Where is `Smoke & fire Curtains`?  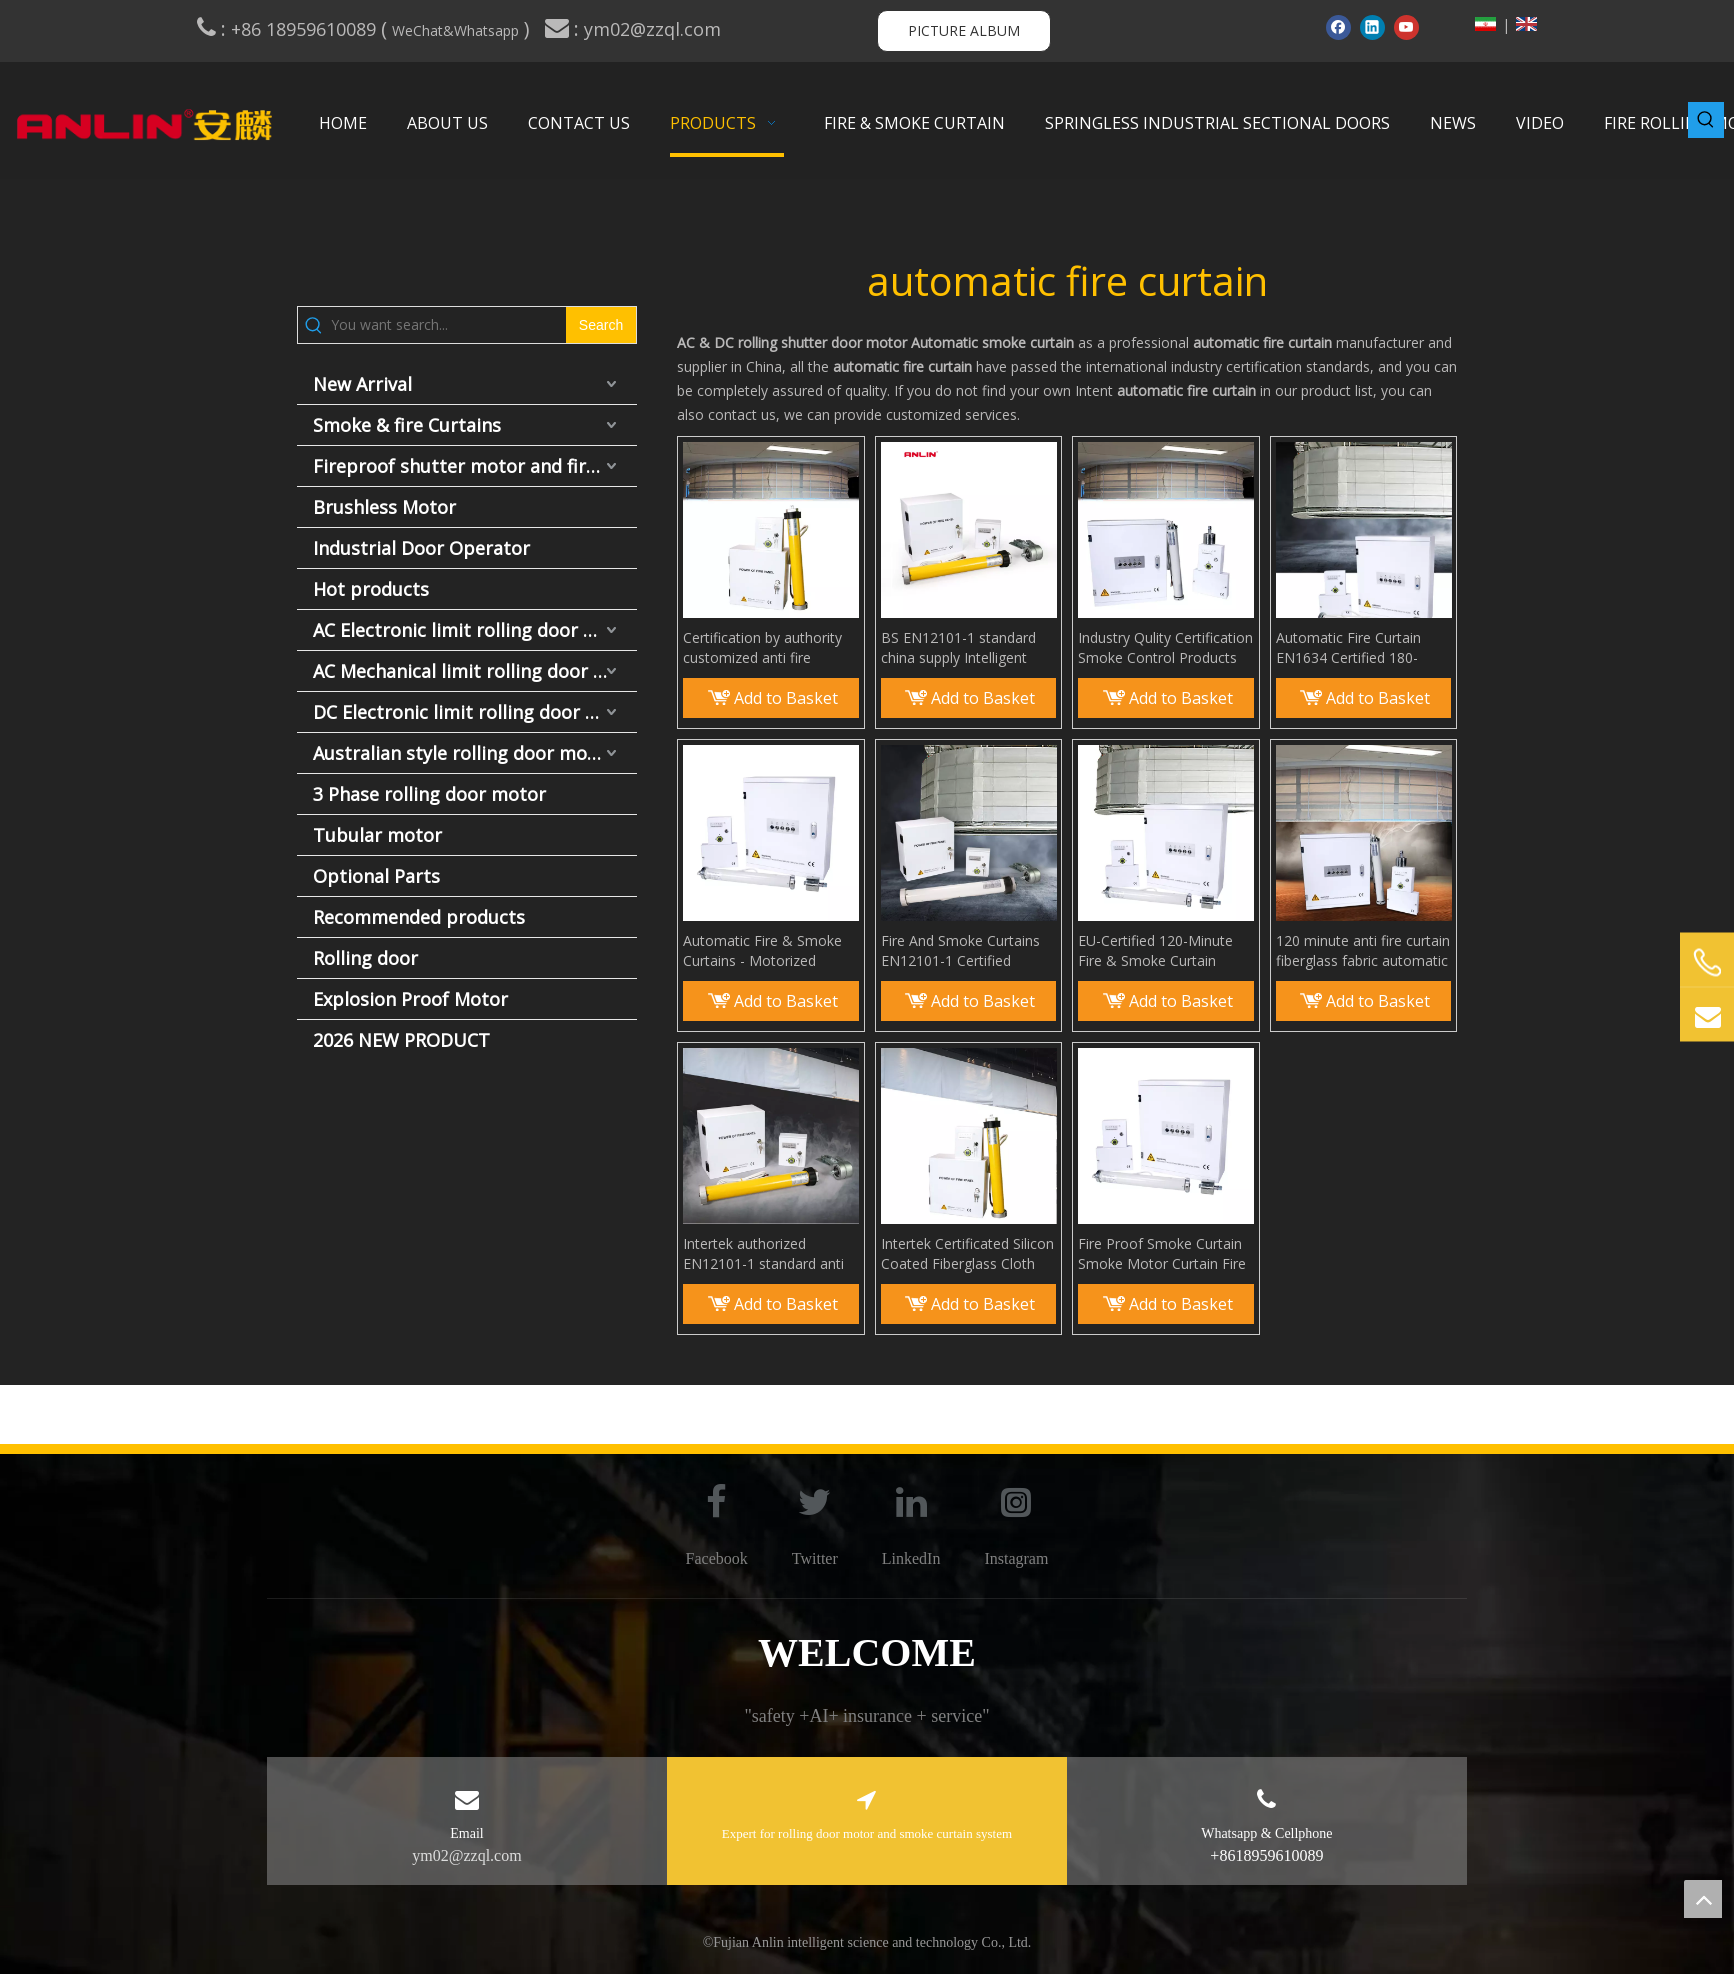
Smoke & fire Curtains is located at coordinates (407, 425).